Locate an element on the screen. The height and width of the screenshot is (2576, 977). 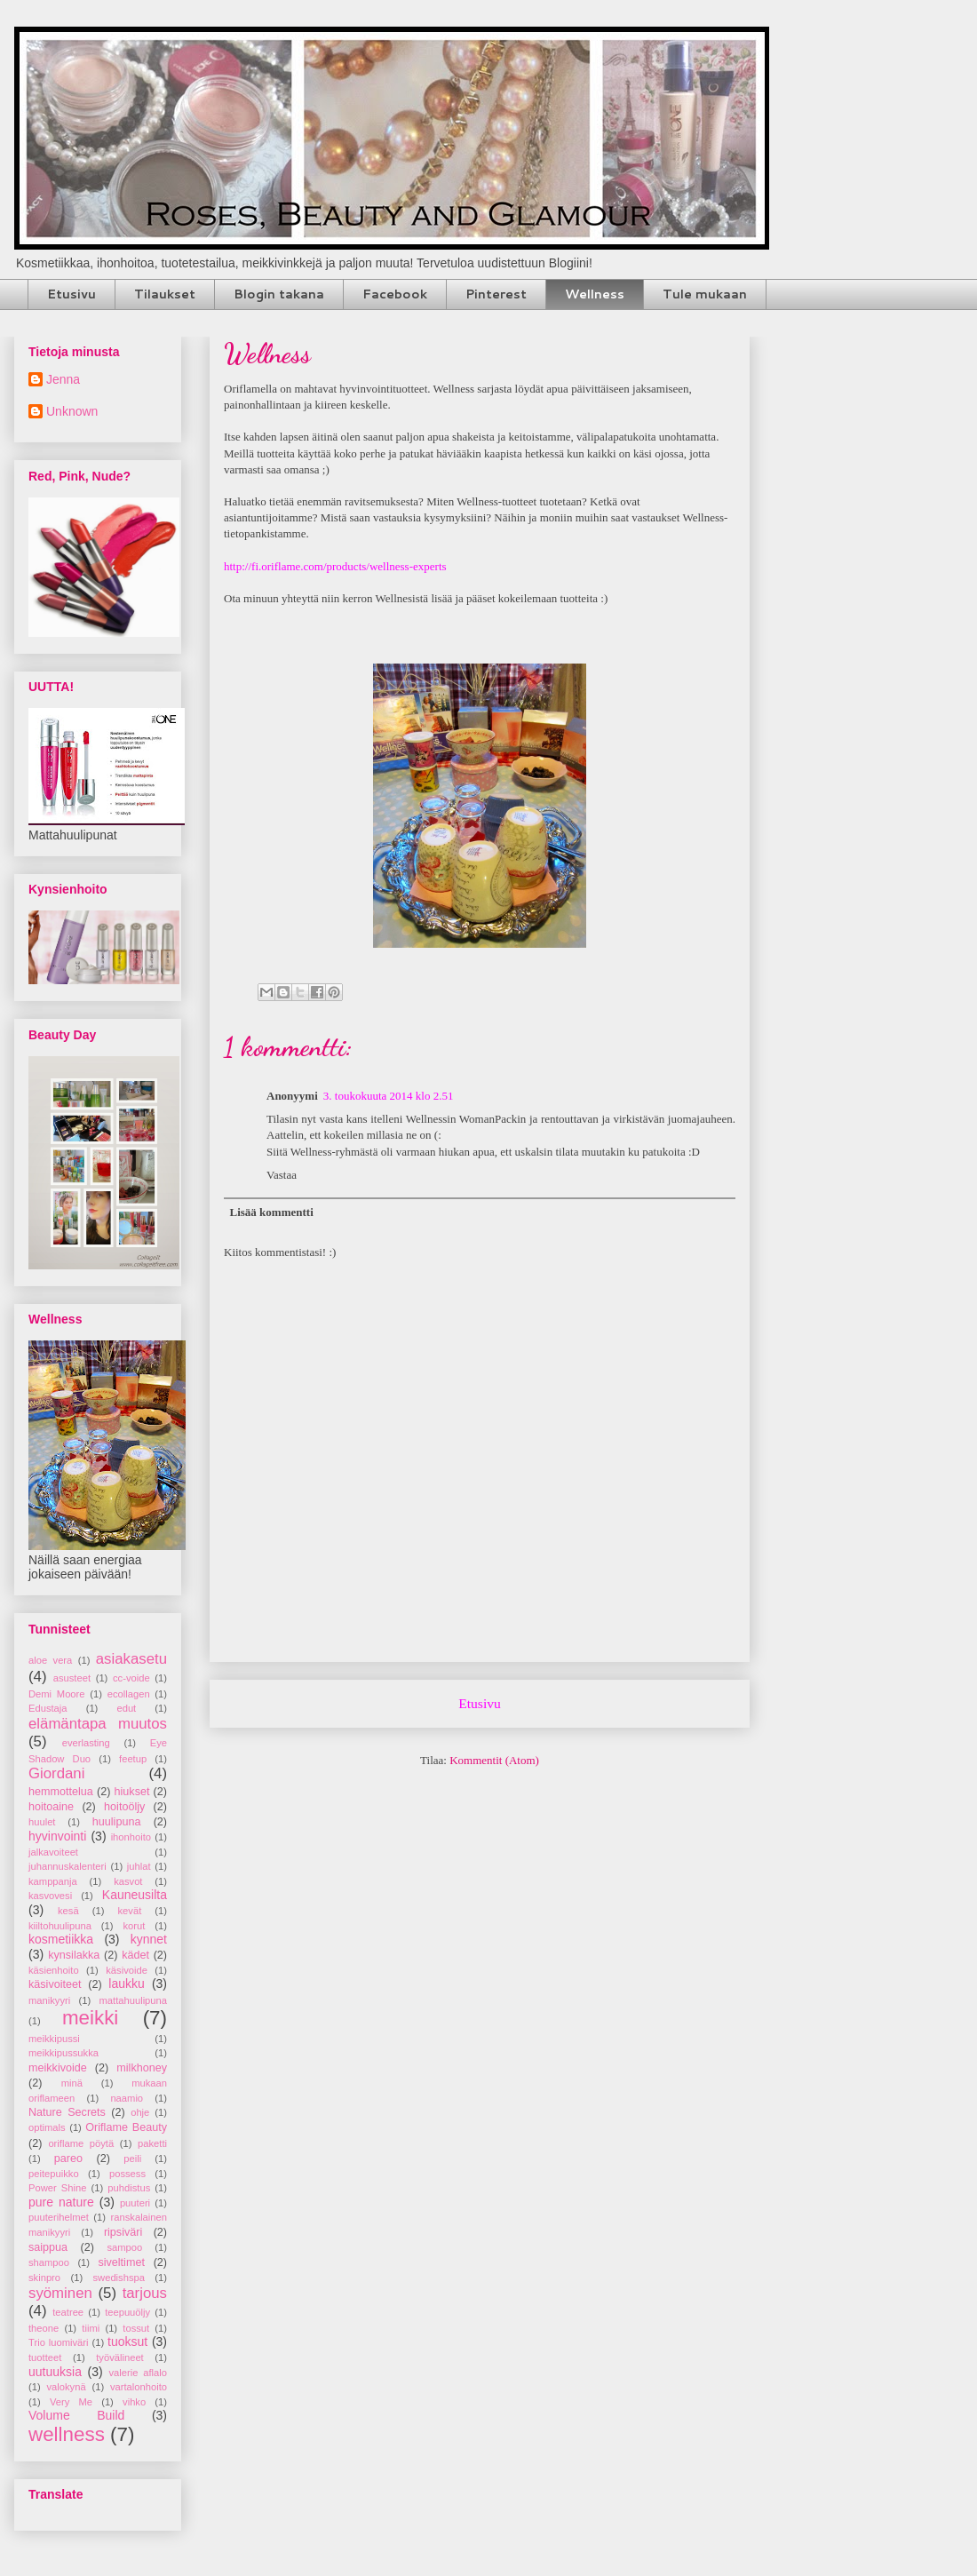
asiakasetu is located at coordinates (131, 1658).